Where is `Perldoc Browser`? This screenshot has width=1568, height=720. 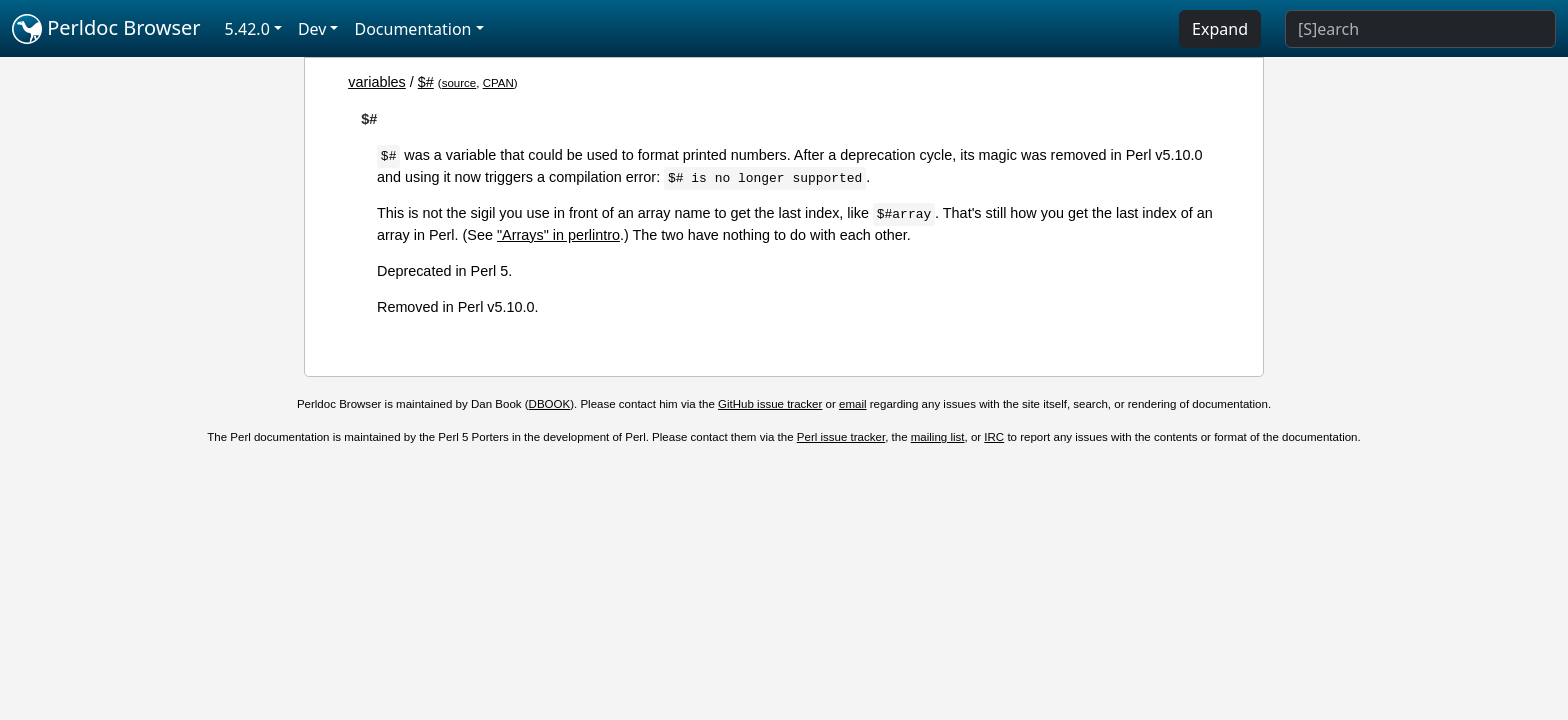
Perldoc Browser is located at coordinates (106, 29).